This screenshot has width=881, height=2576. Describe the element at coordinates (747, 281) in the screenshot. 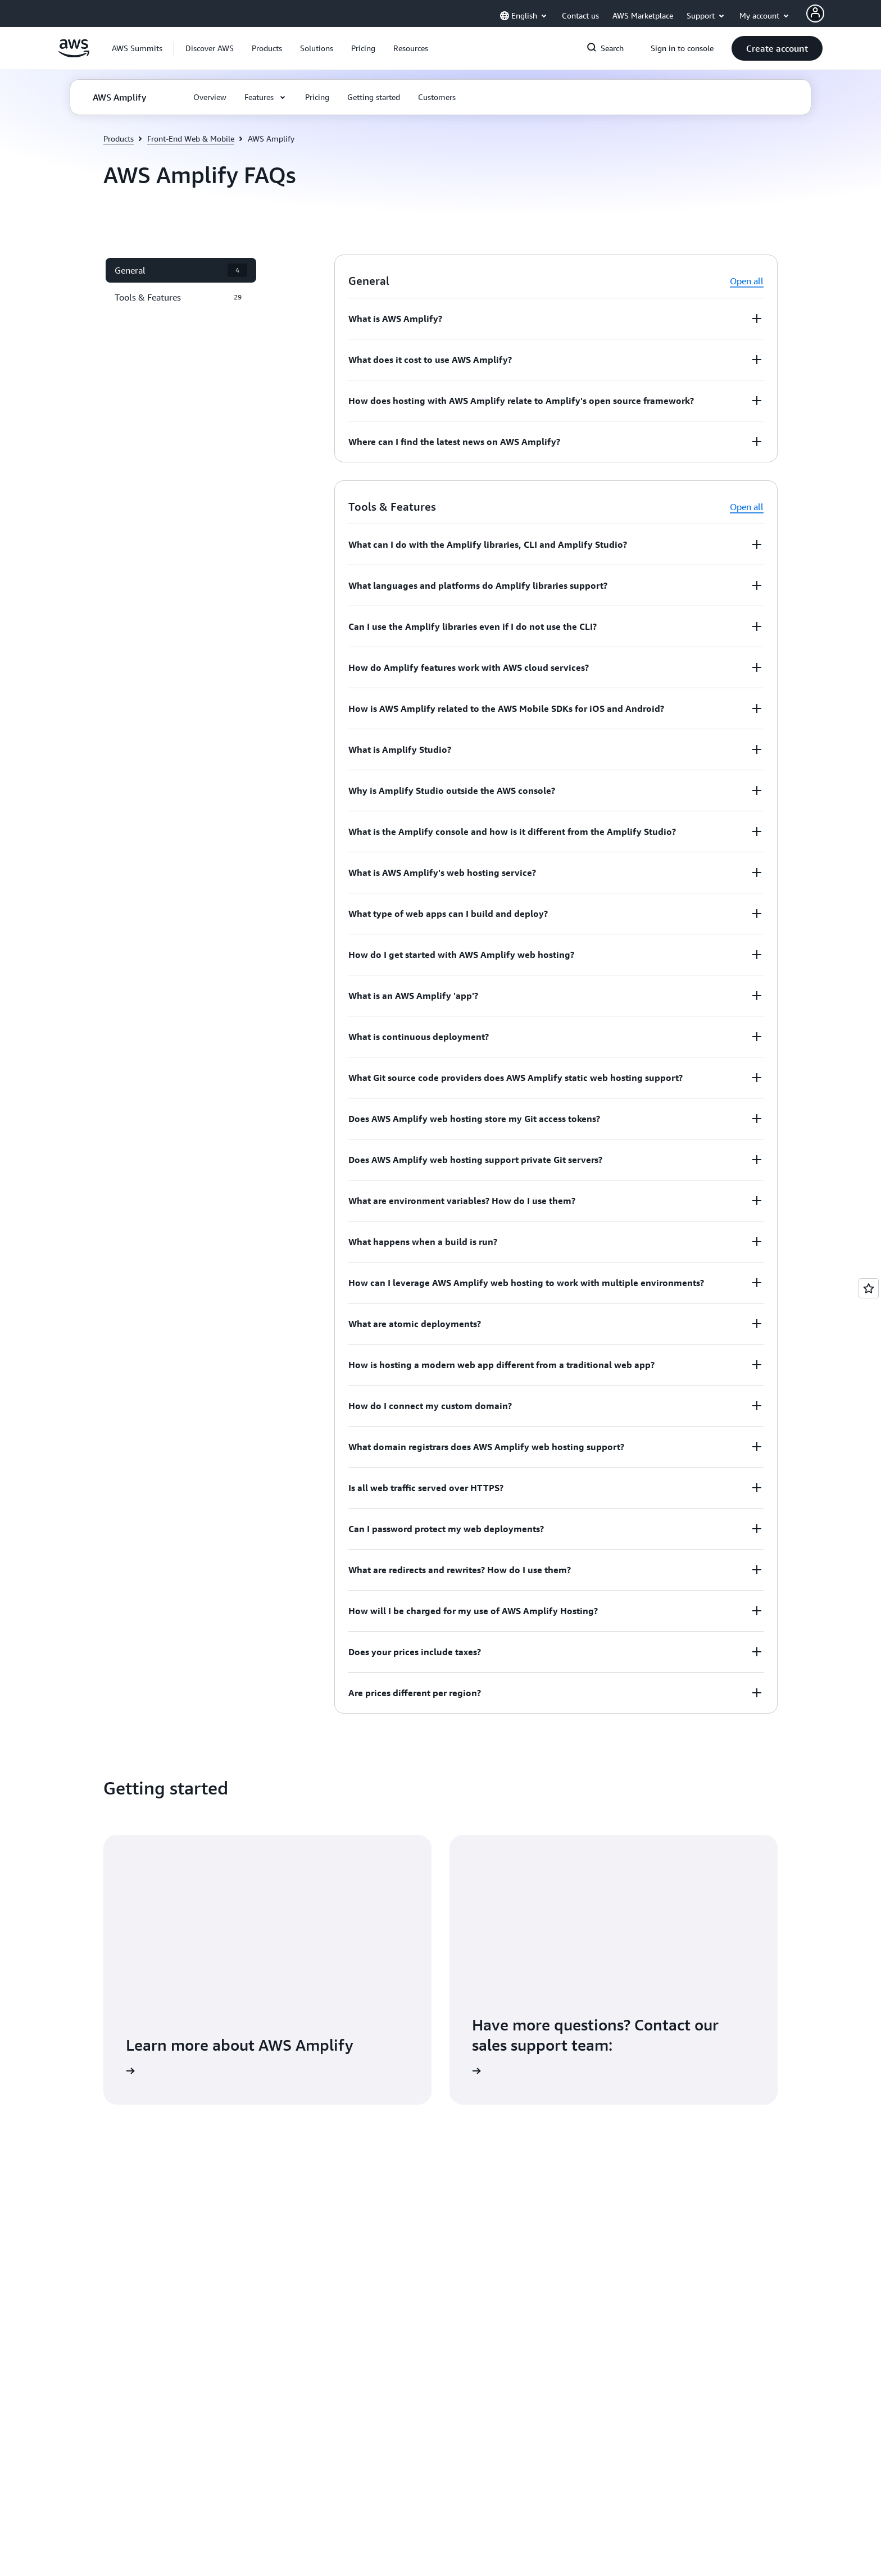

I see `Open all [button]` at that location.